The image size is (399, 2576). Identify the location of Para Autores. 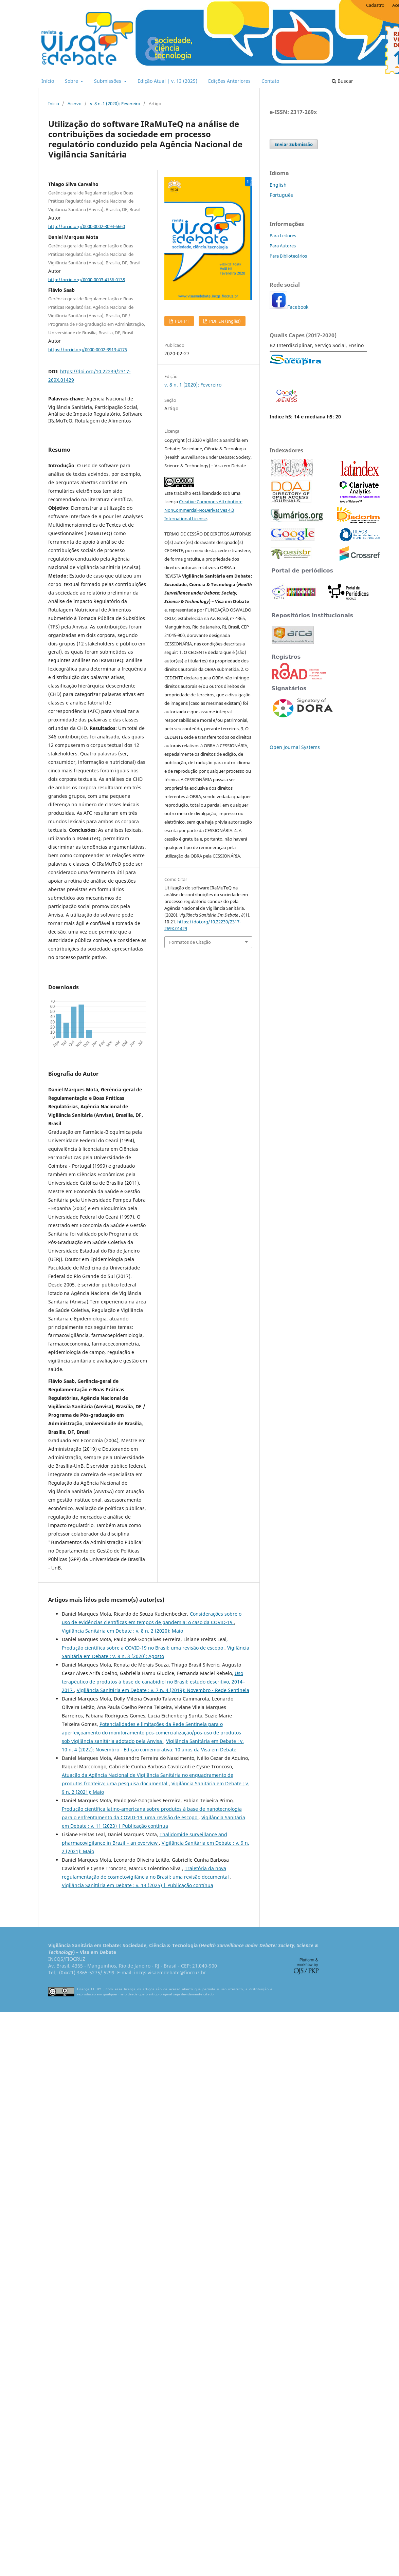
(283, 246).